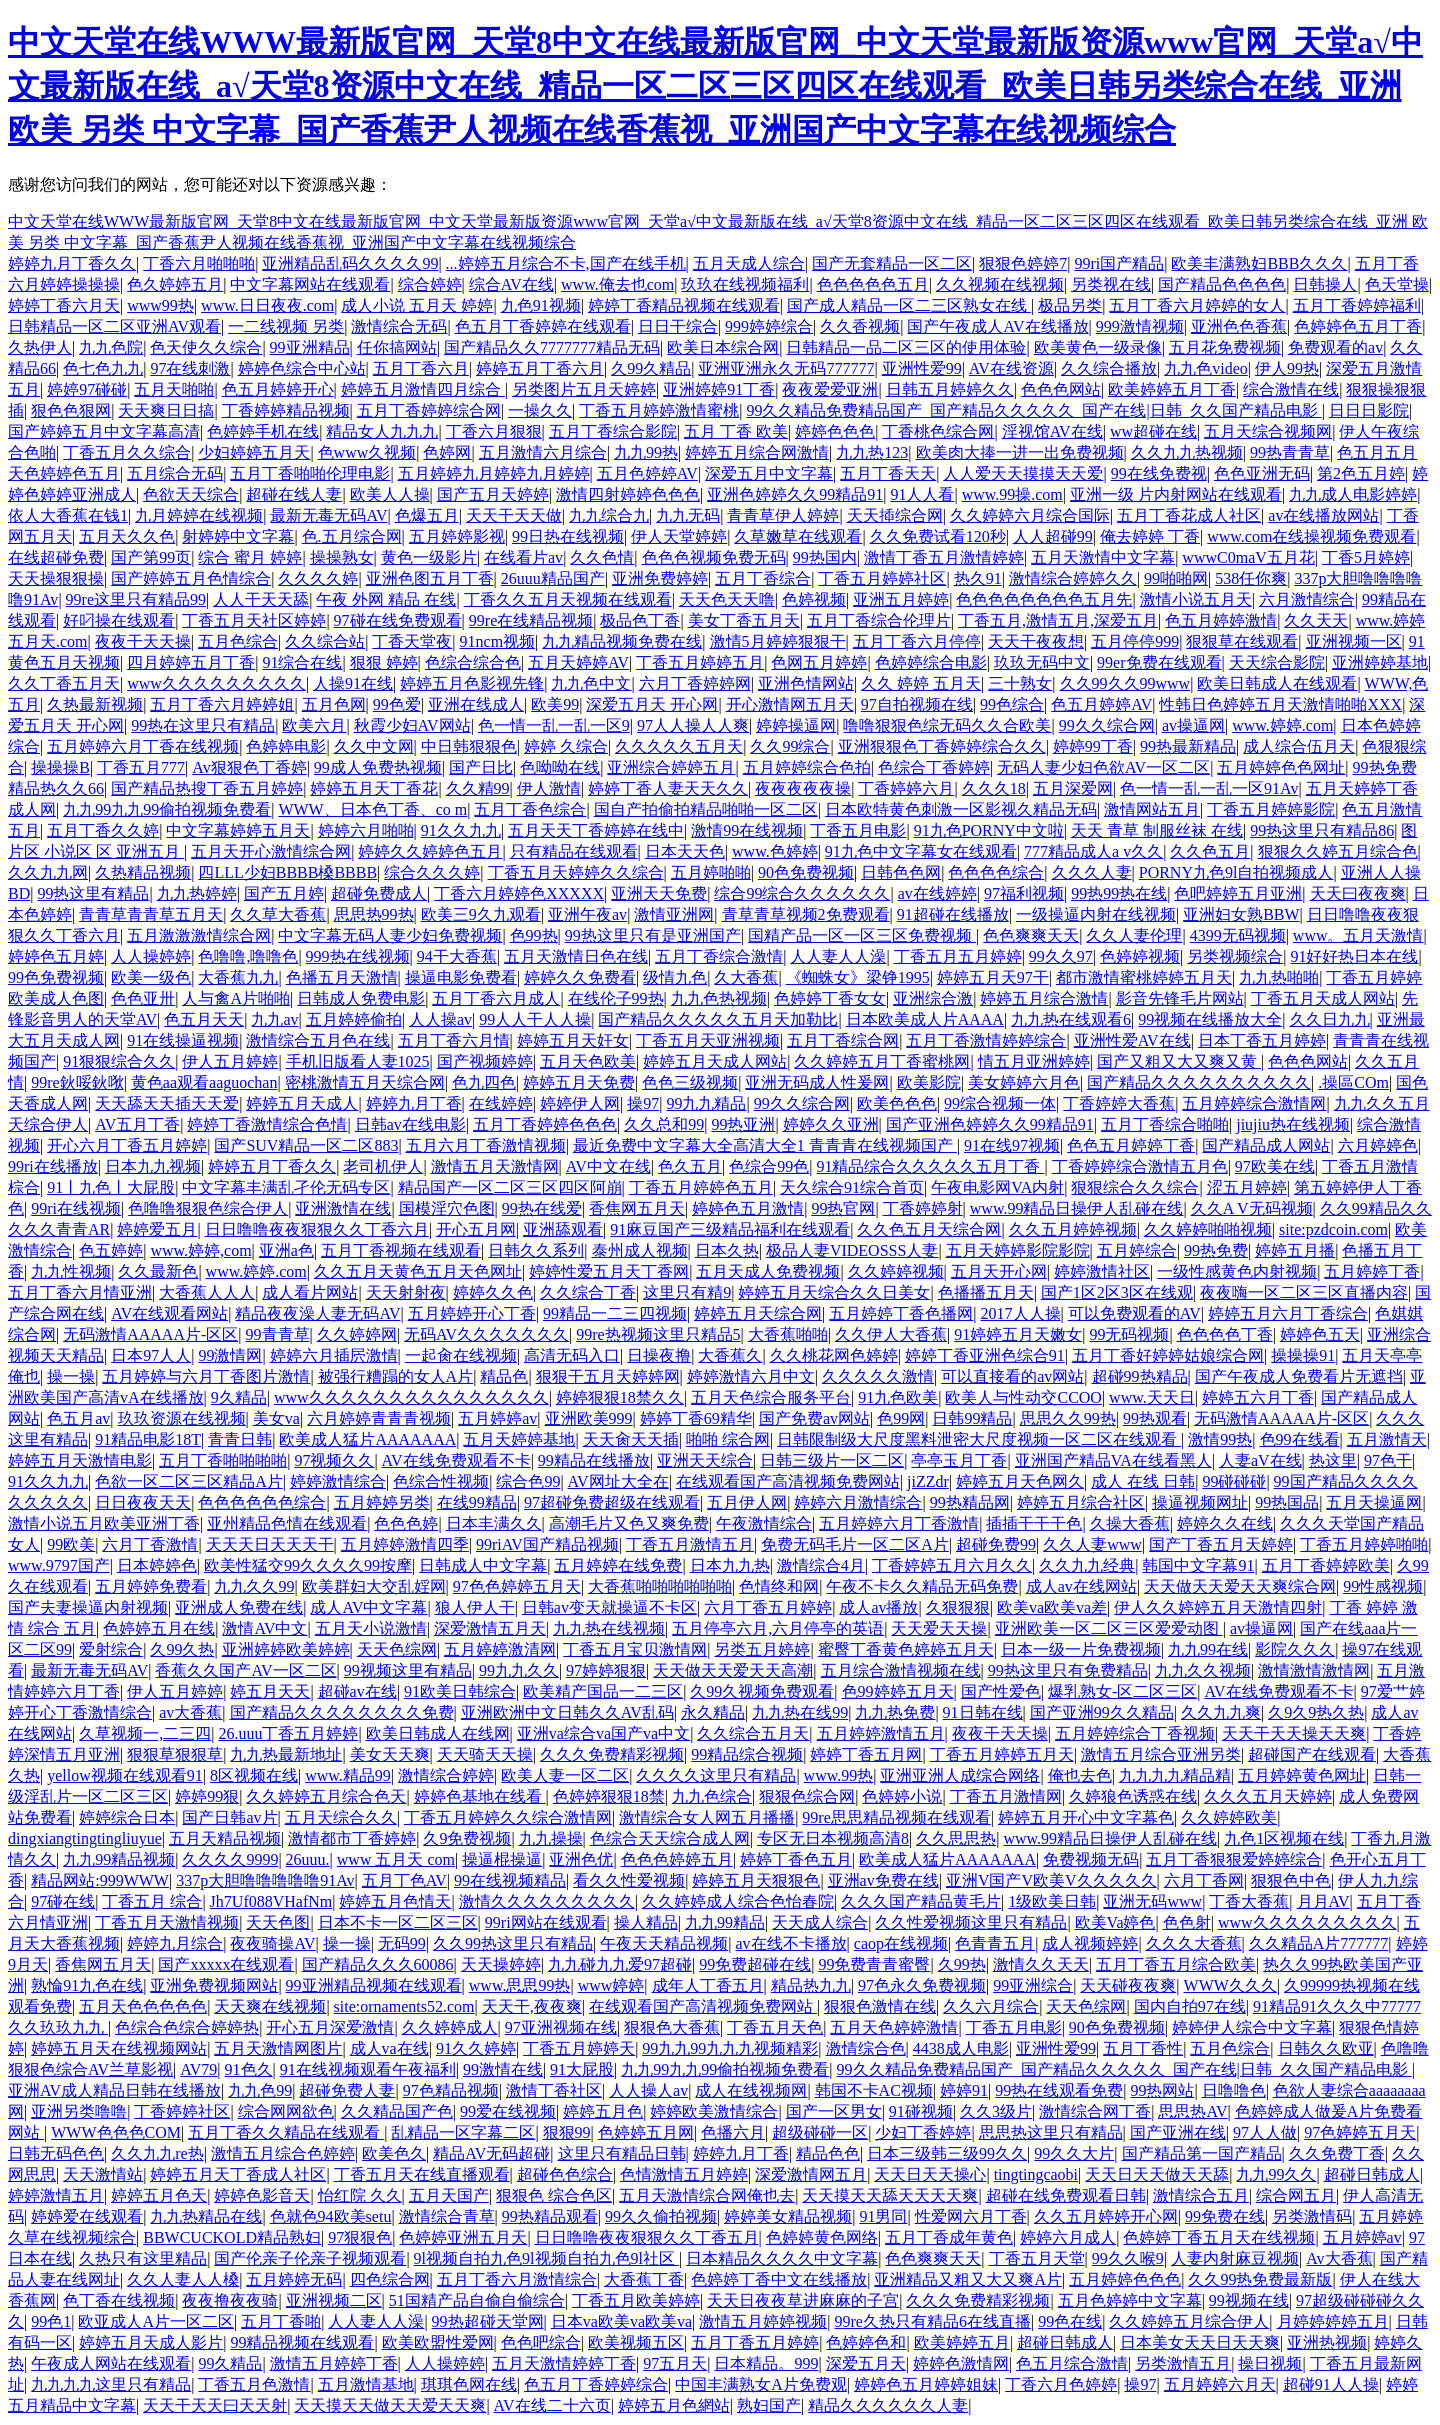  I want to click on 五月丁香五月婷婷, so click(755, 2342).